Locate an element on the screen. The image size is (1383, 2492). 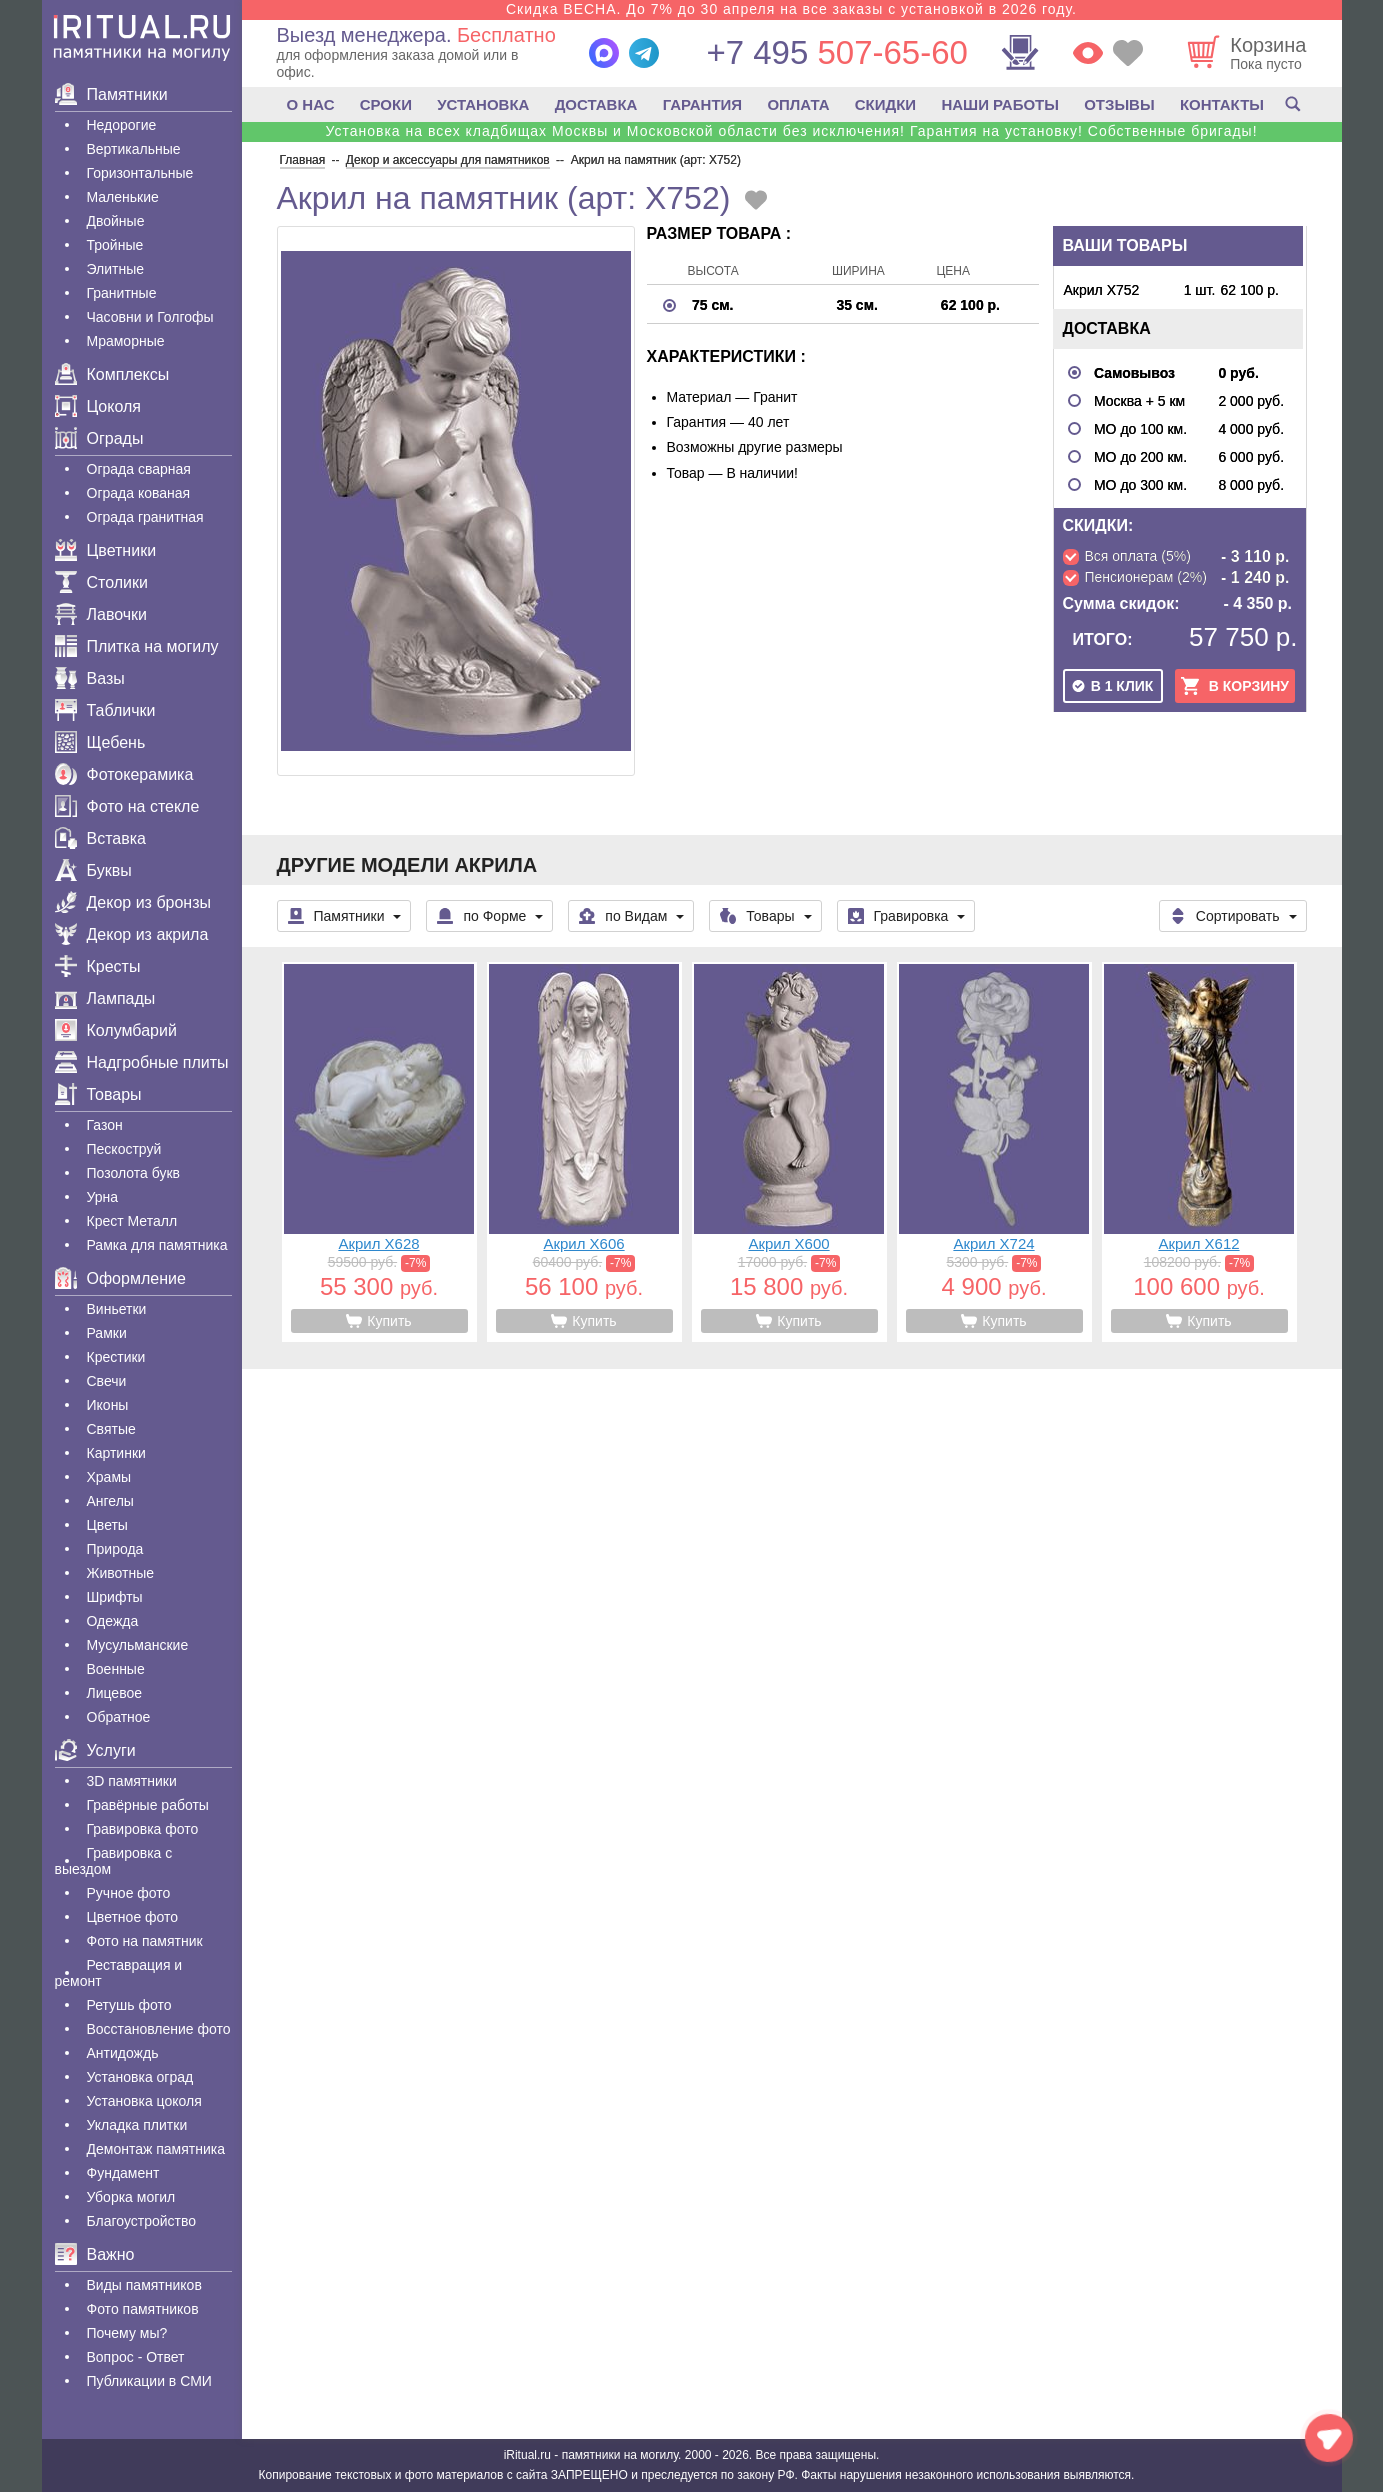
О НАС is located at coordinates (311, 104).